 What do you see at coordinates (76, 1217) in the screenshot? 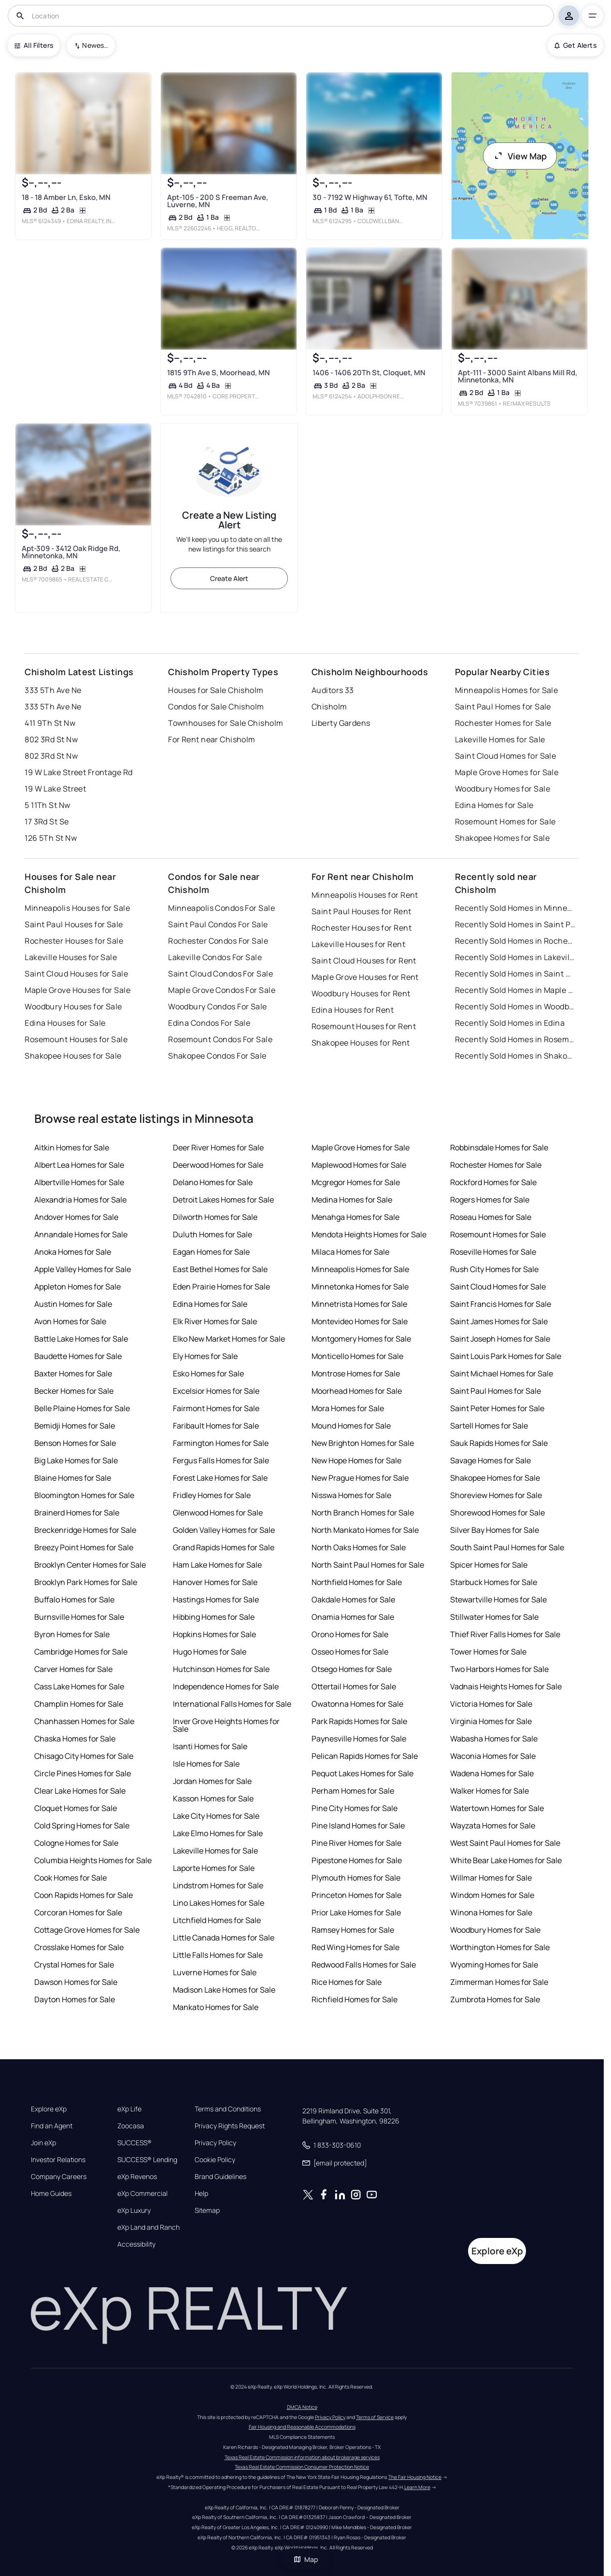
I see `Andover Homes for Sale` at bounding box center [76, 1217].